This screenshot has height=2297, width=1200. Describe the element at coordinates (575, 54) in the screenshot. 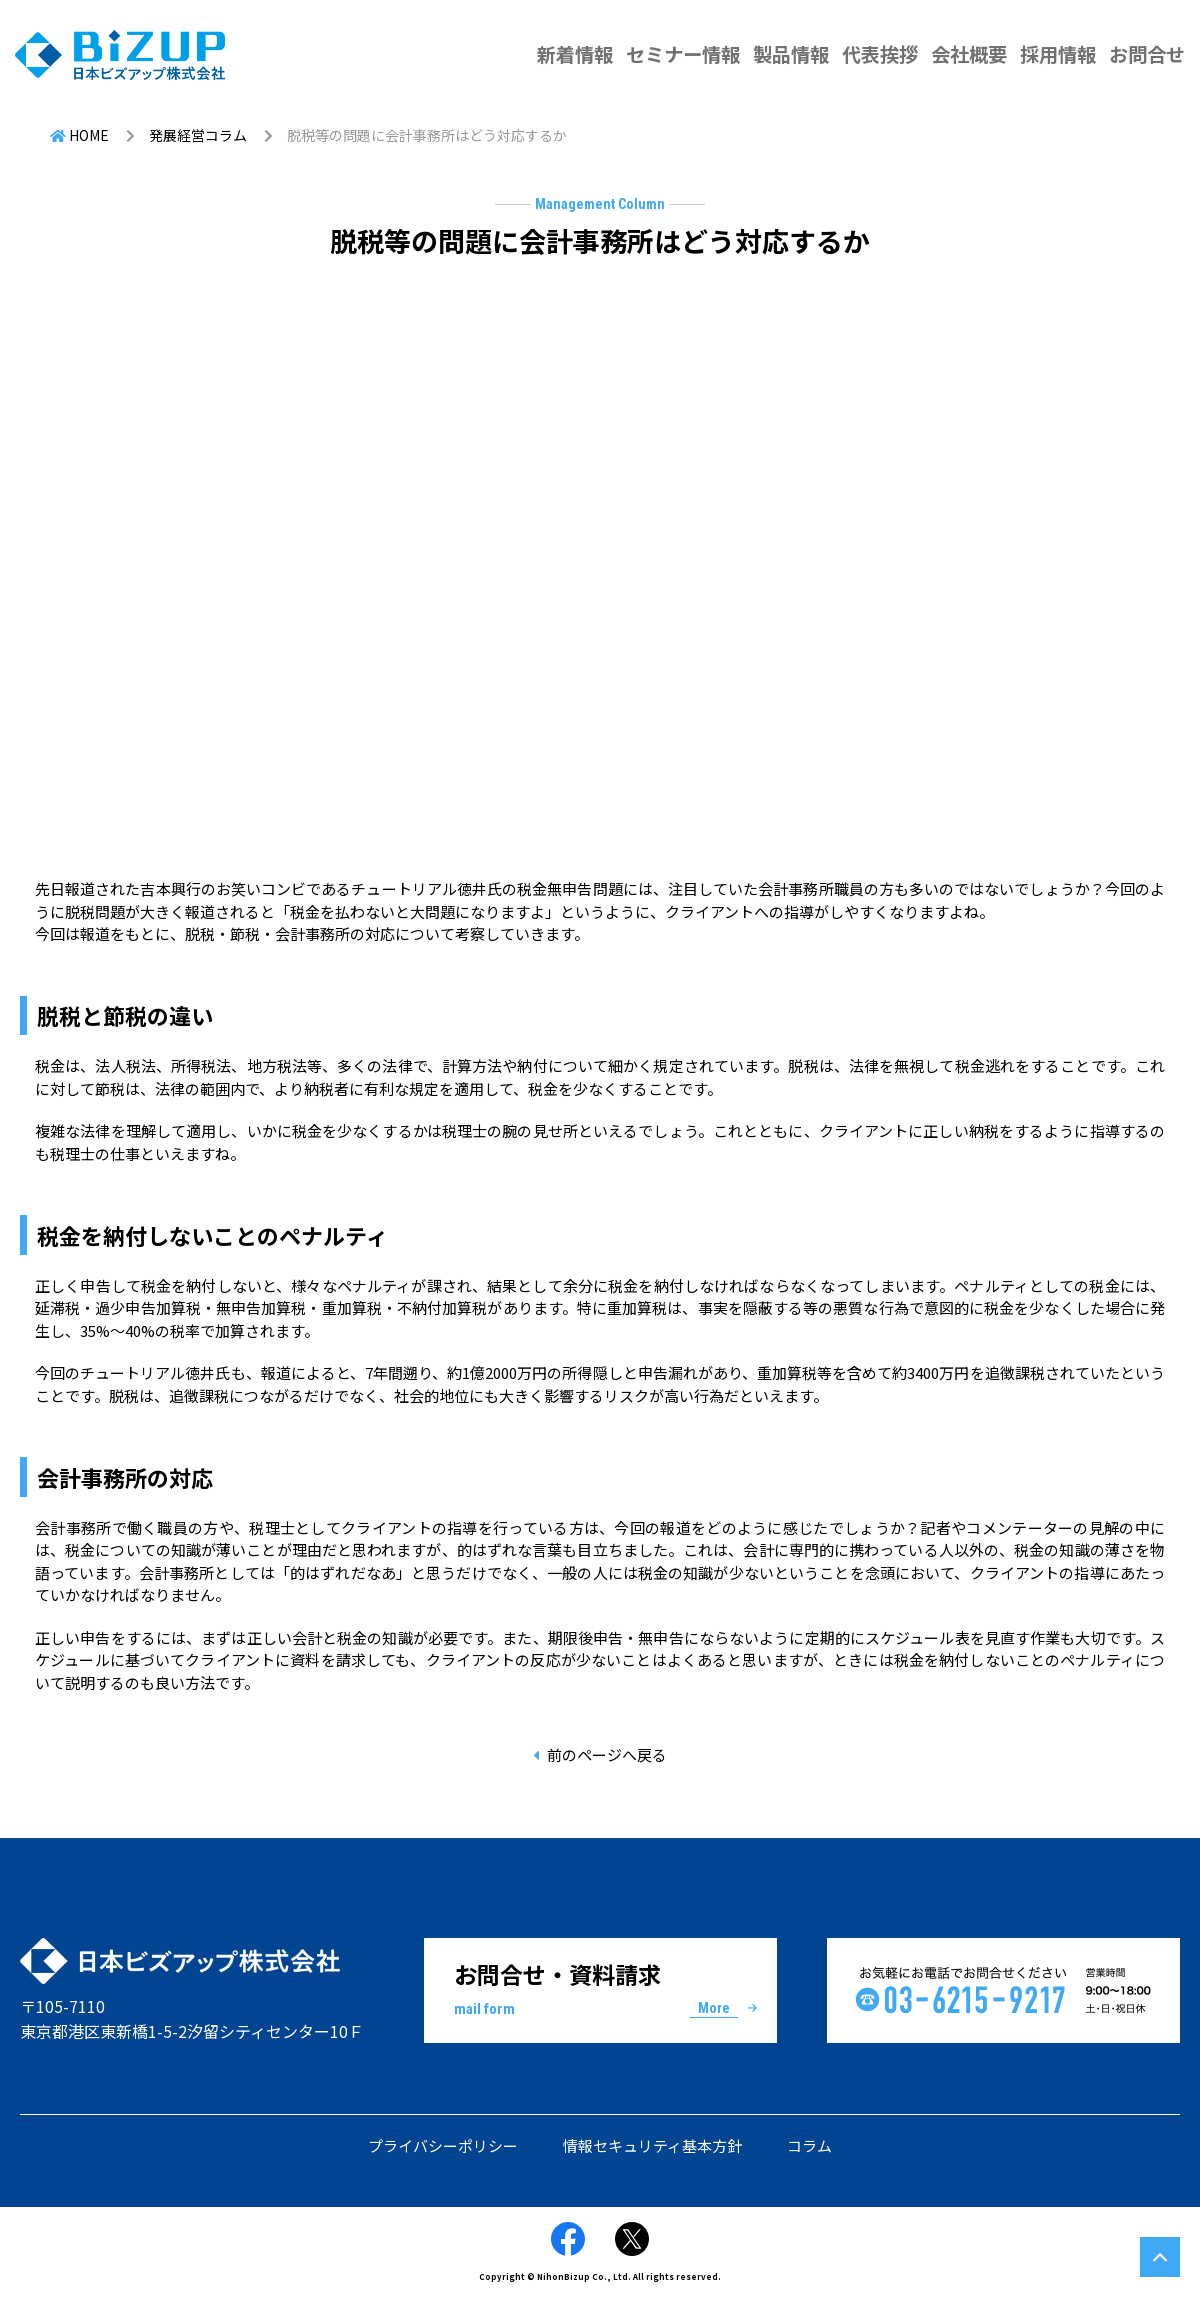

I see `新着情報` at that location.